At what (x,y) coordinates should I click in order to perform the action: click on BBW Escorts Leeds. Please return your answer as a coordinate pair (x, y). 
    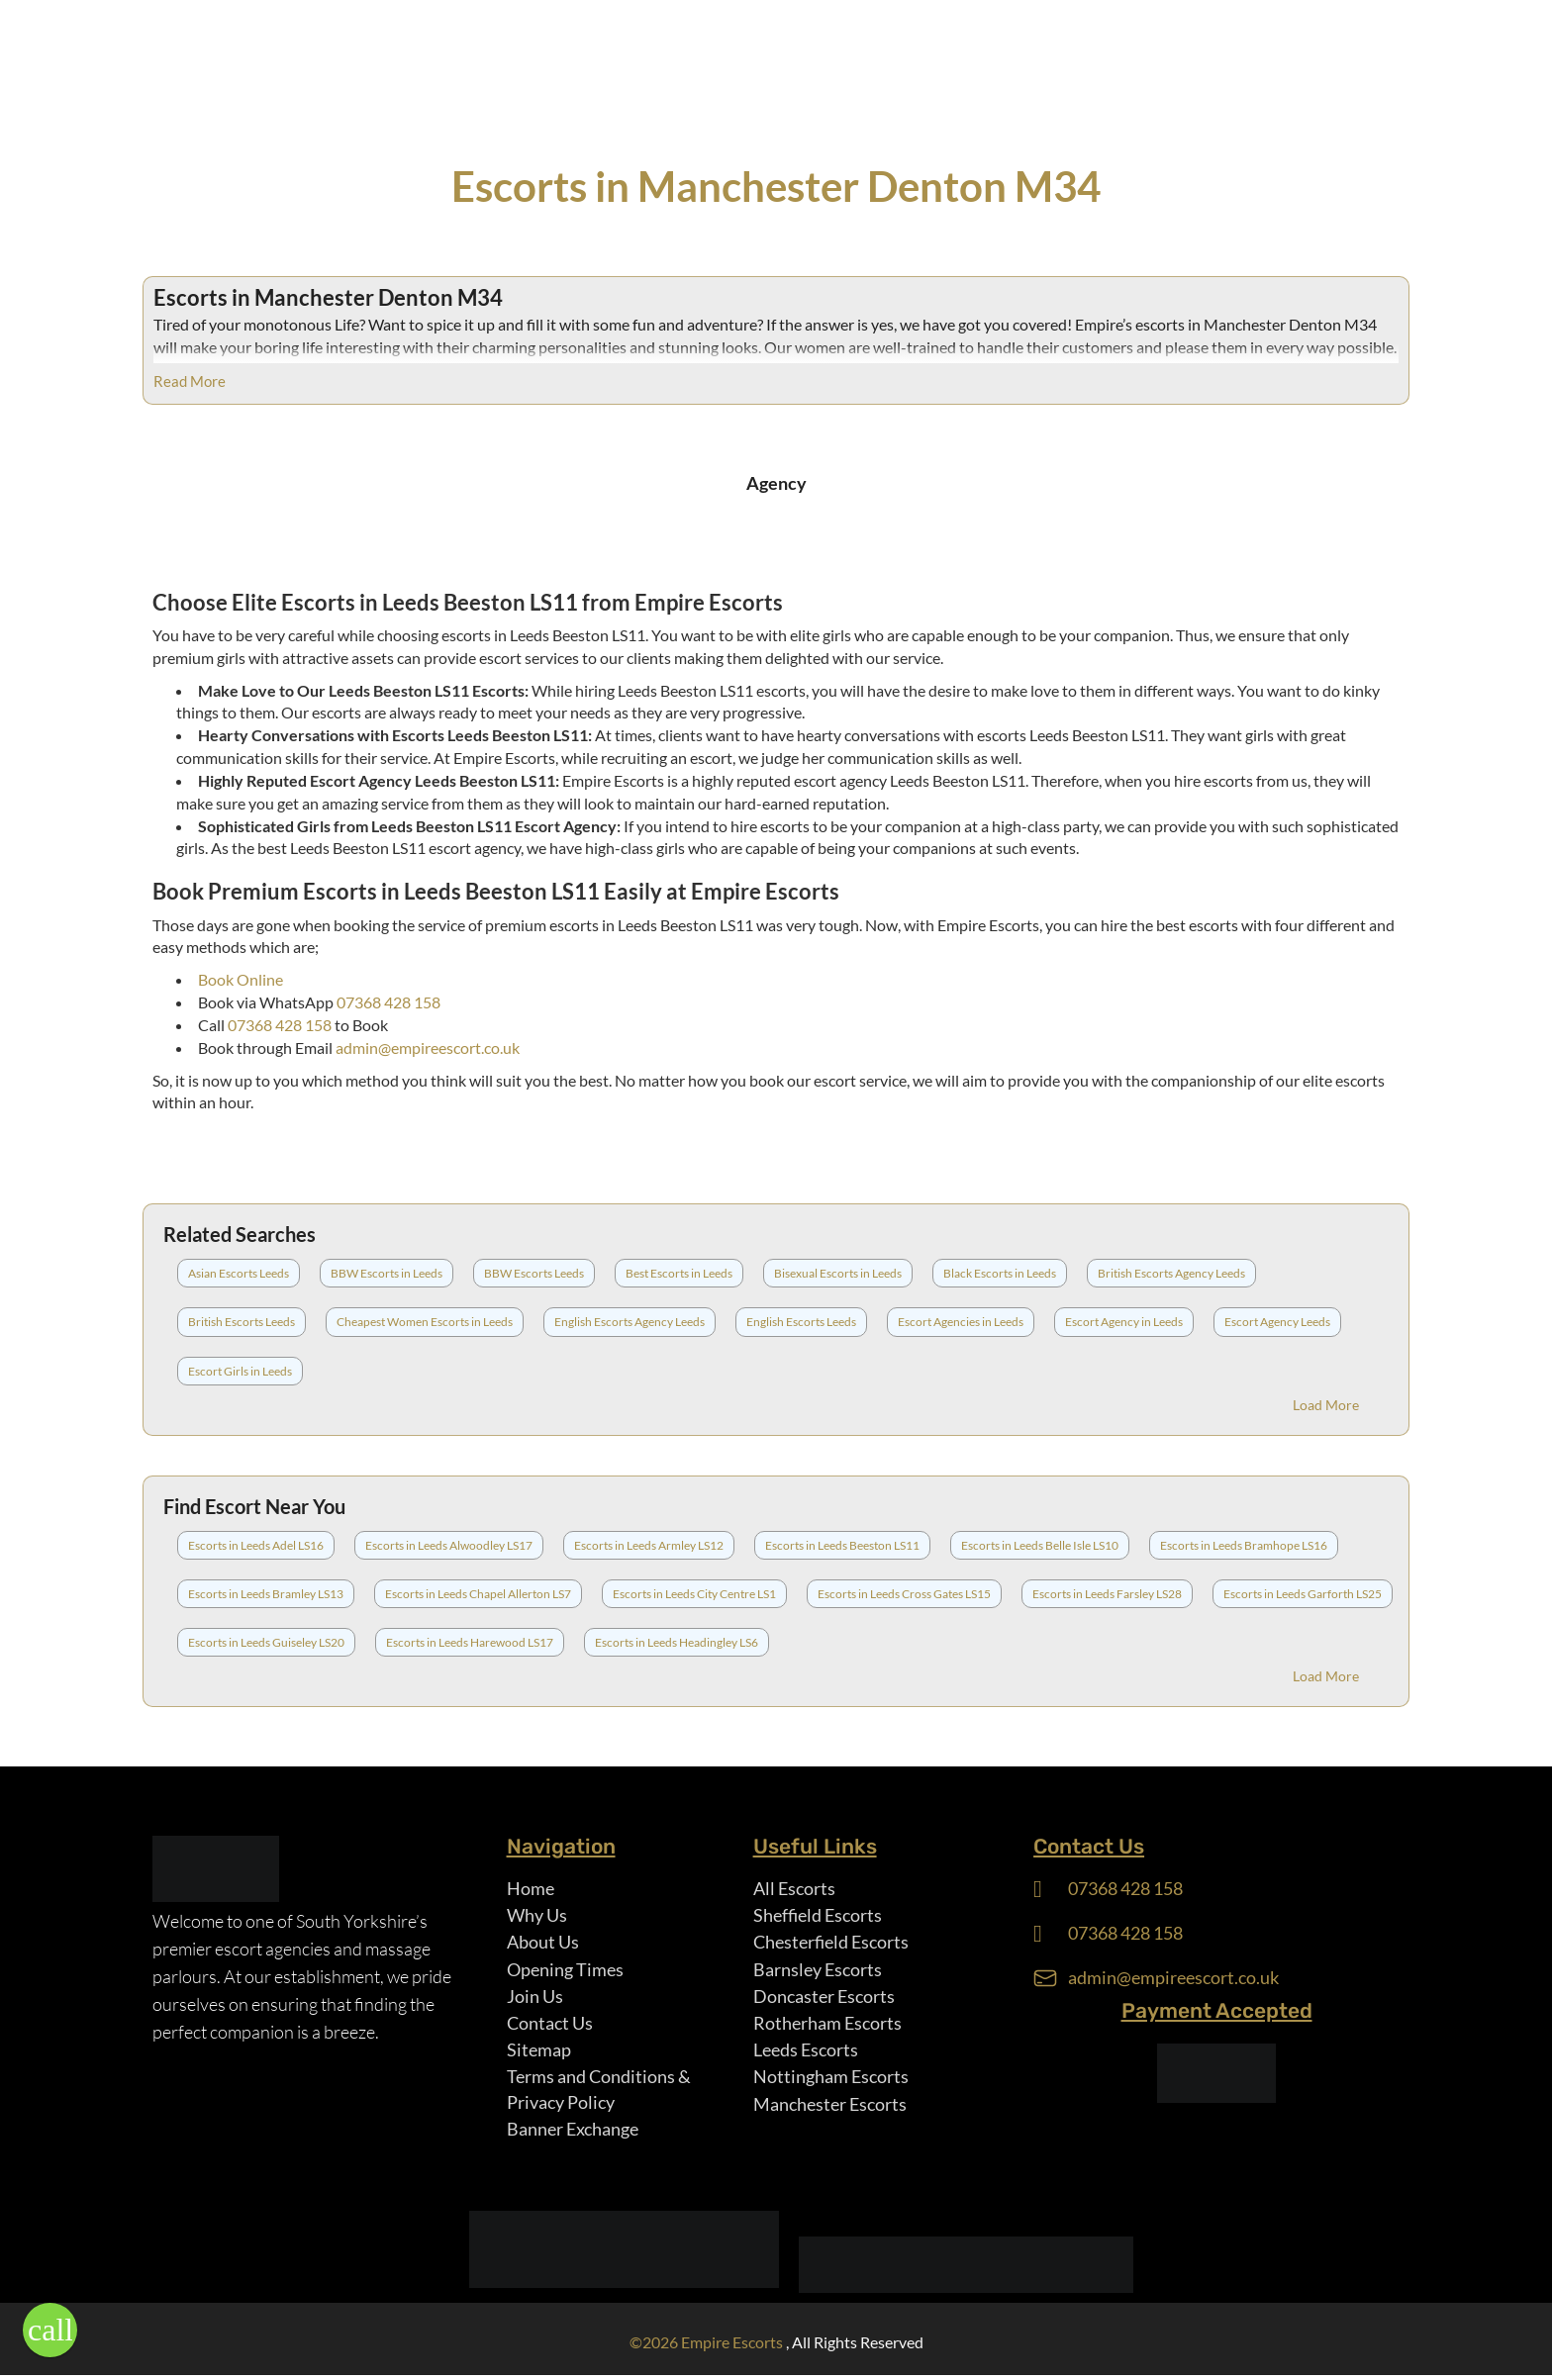
    Looking at the image, I should click on (534, 1273).